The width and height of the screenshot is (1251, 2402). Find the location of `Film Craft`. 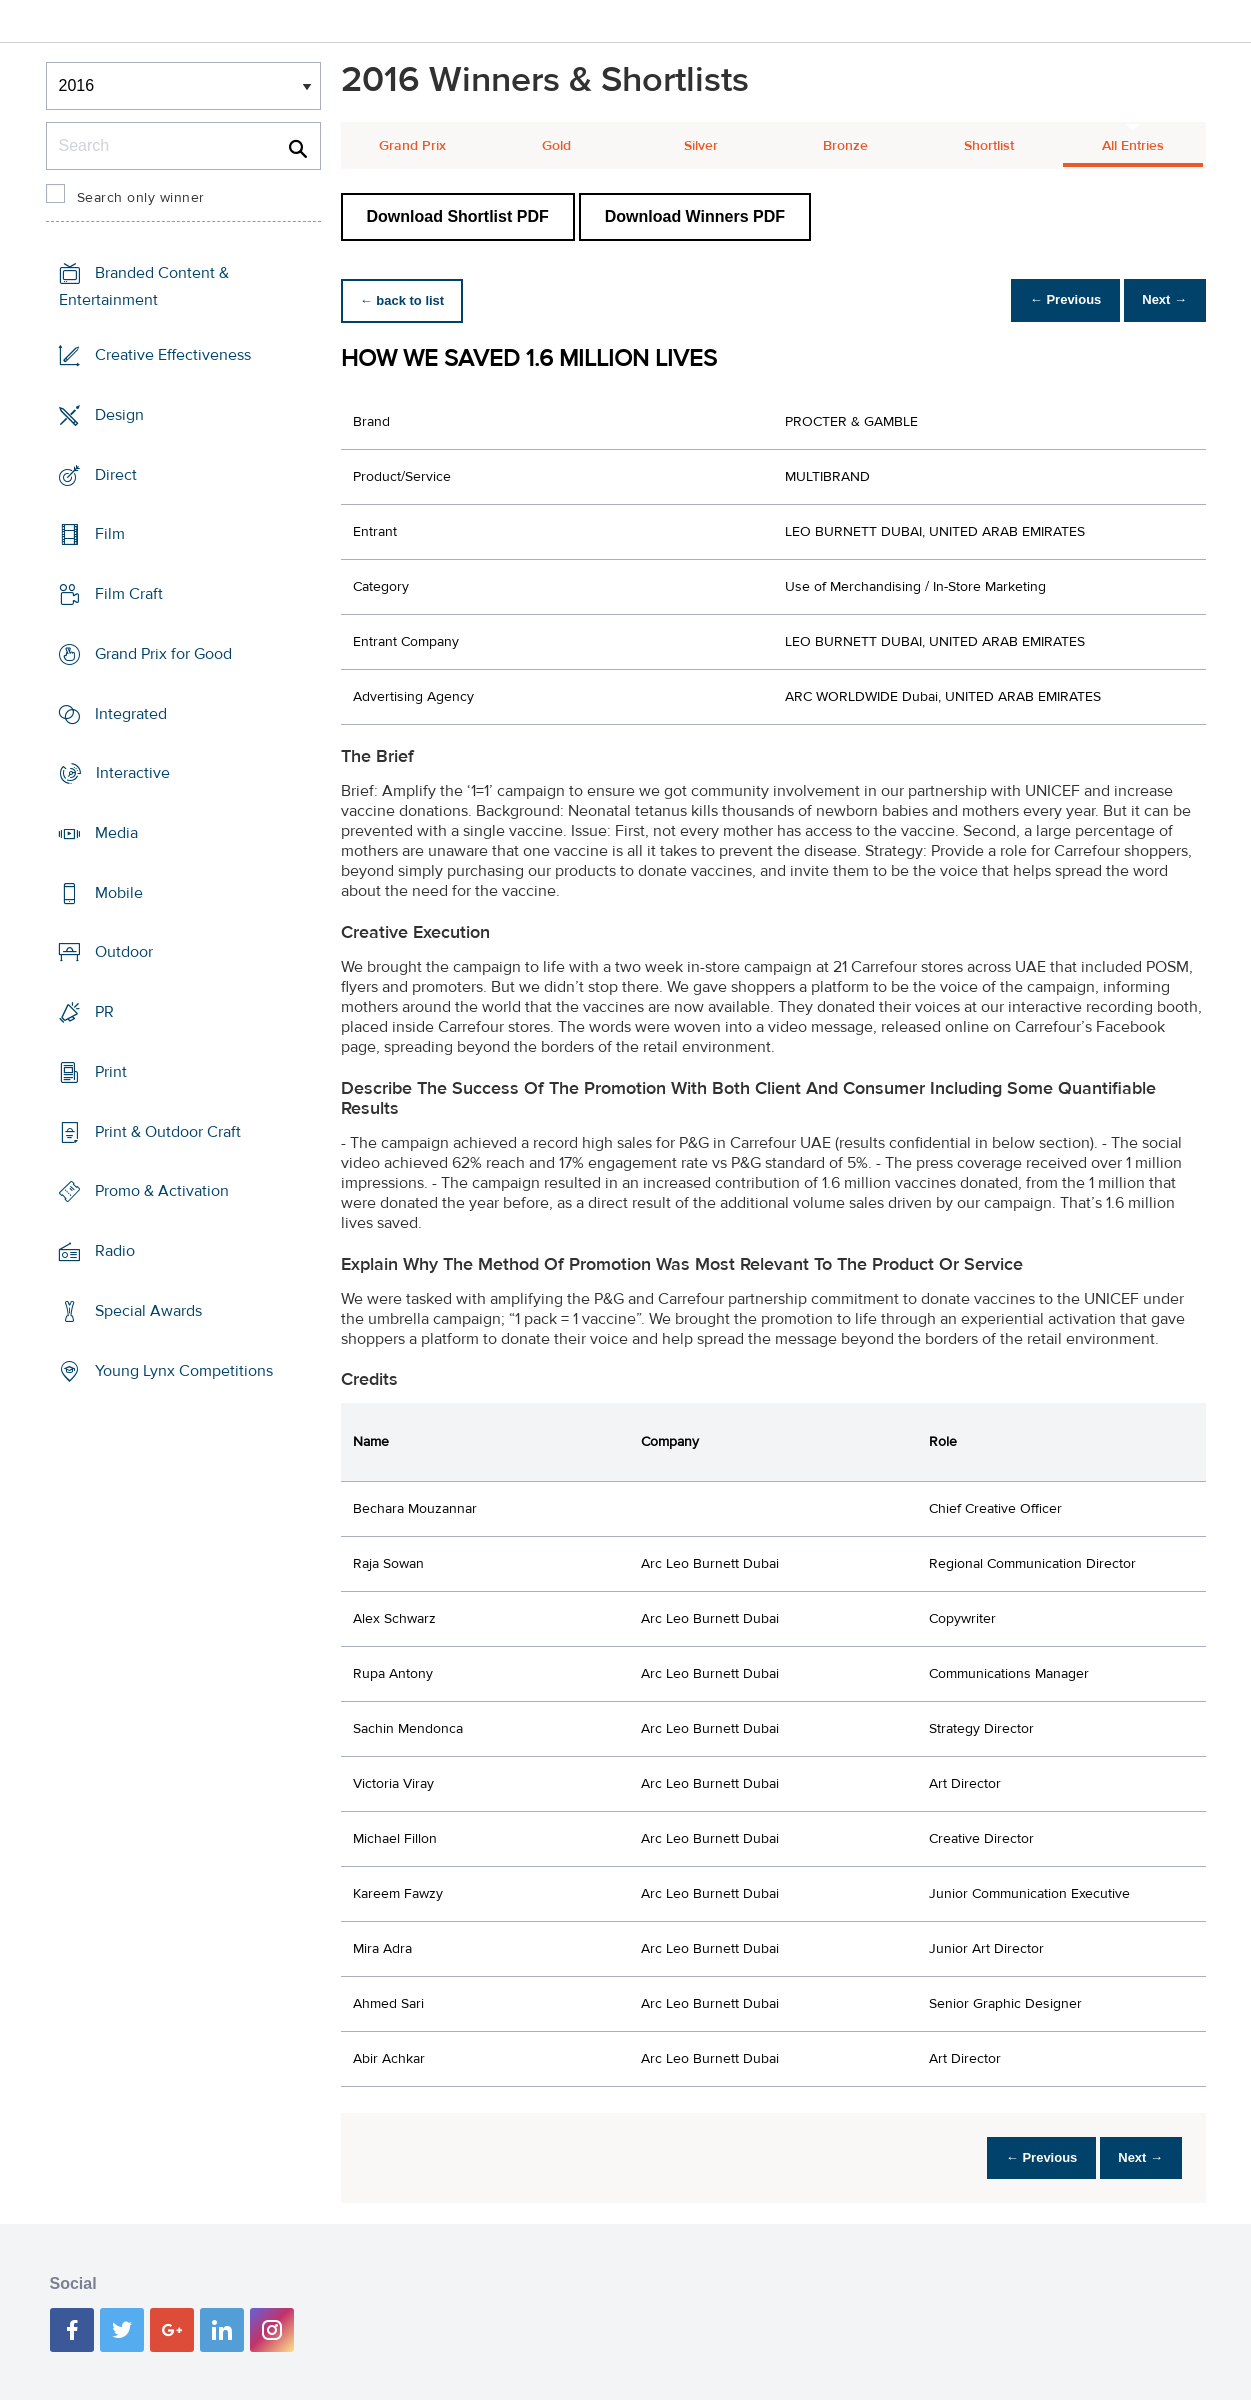

Film Craft is located at coordinates (129, 594).